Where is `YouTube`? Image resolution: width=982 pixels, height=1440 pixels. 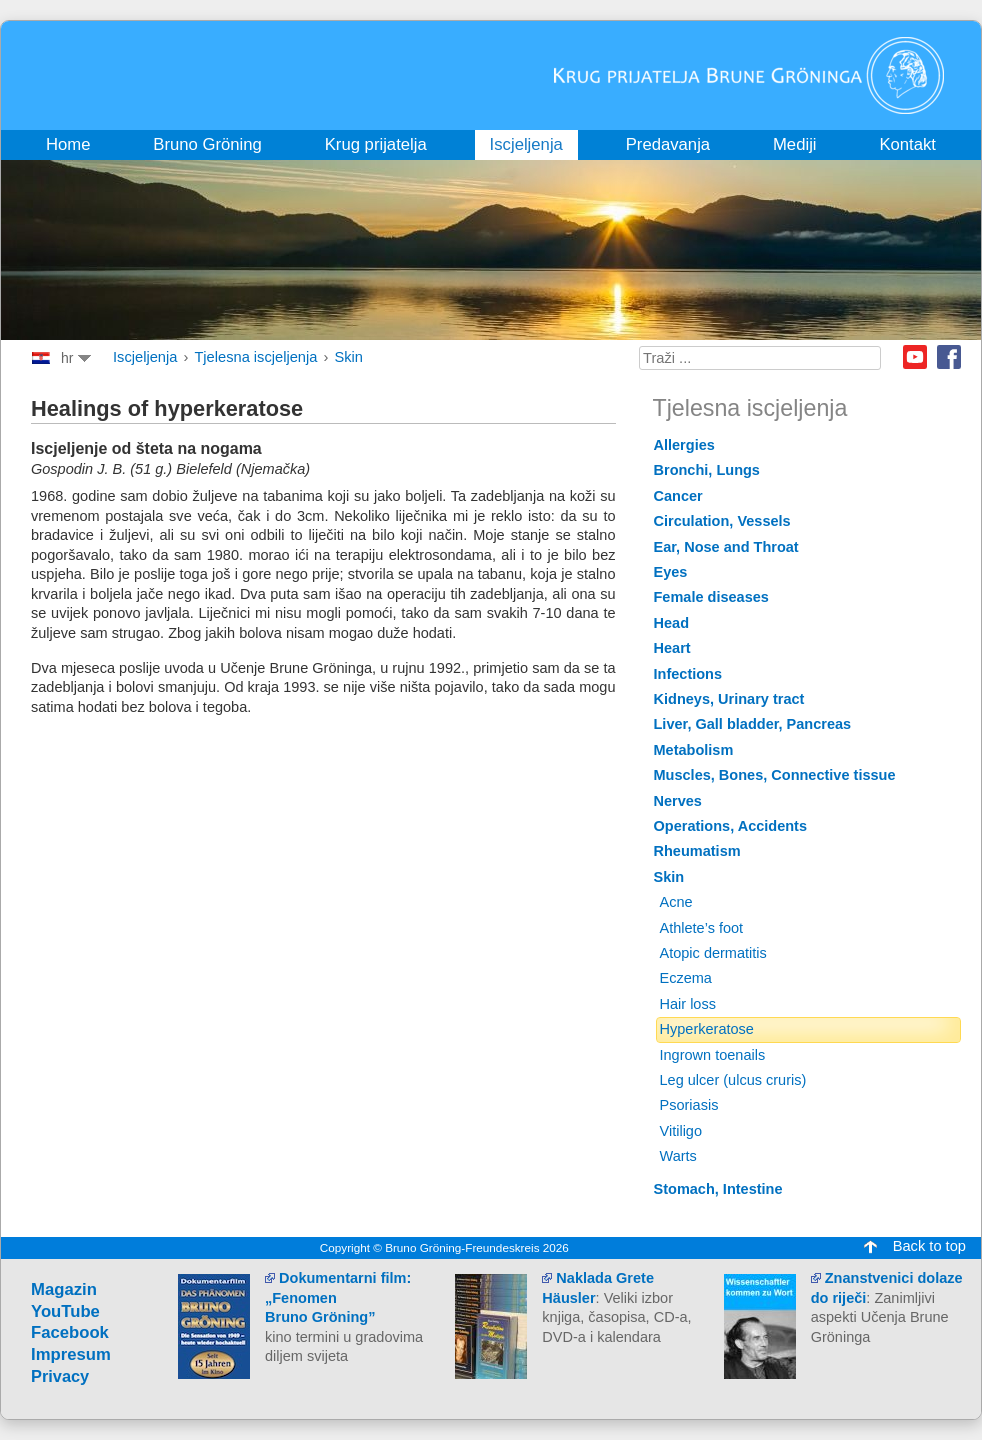 YouTube is located at coordinates (65, 1311).